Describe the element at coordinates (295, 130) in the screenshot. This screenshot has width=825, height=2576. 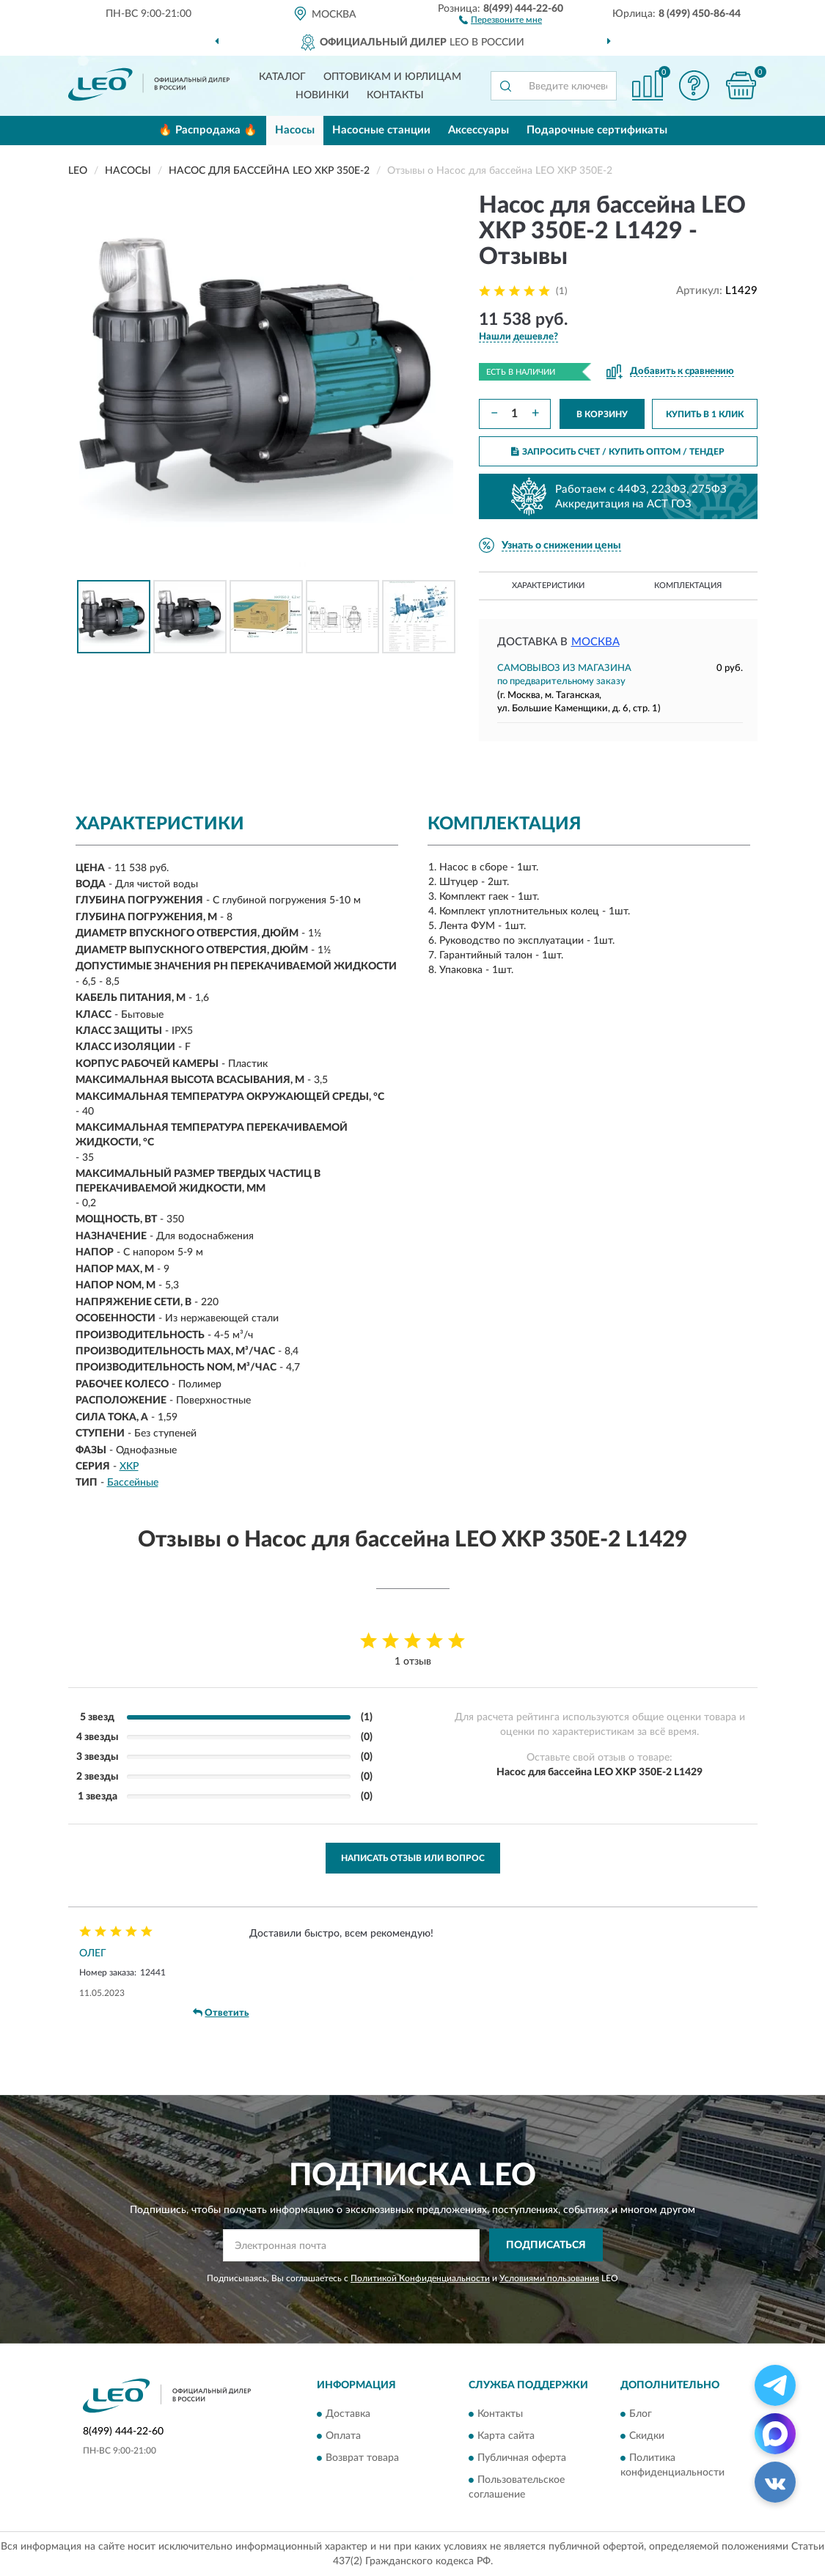
I see `Насосы` at that location.